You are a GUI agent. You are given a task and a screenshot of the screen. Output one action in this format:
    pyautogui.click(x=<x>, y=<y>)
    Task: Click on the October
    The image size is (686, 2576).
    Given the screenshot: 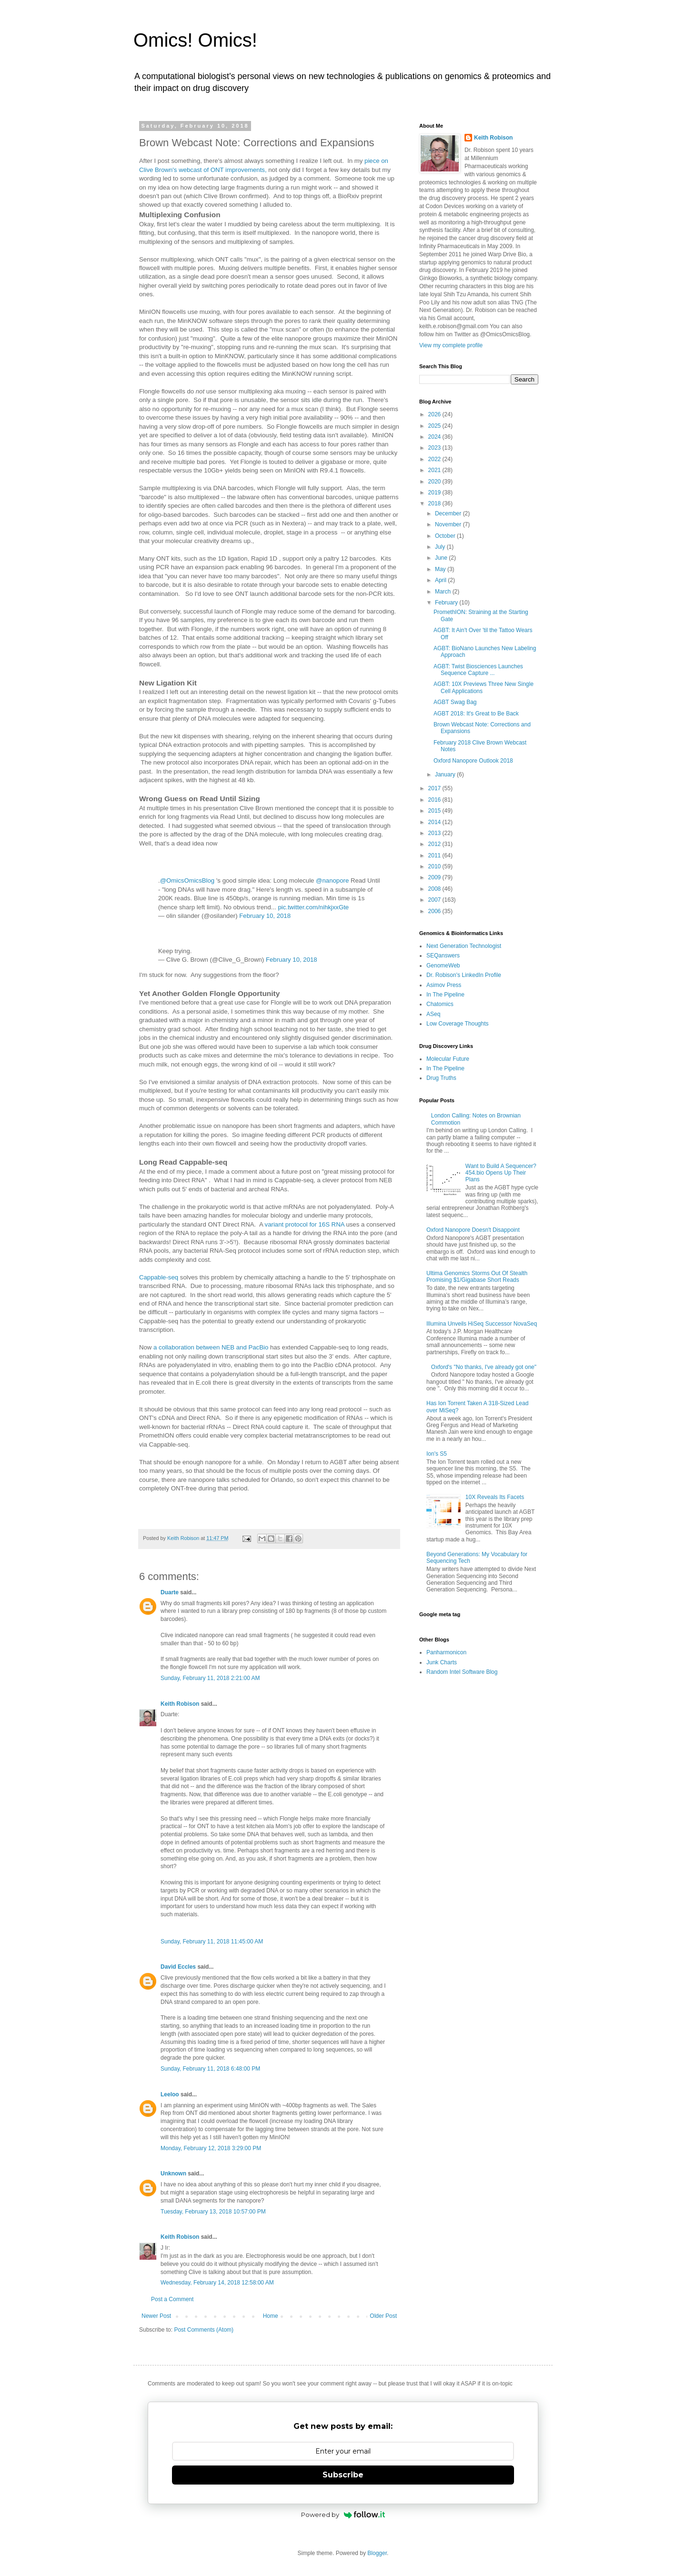 What is the action you would take?
    pyautogui.click(x=446, y=536)
    